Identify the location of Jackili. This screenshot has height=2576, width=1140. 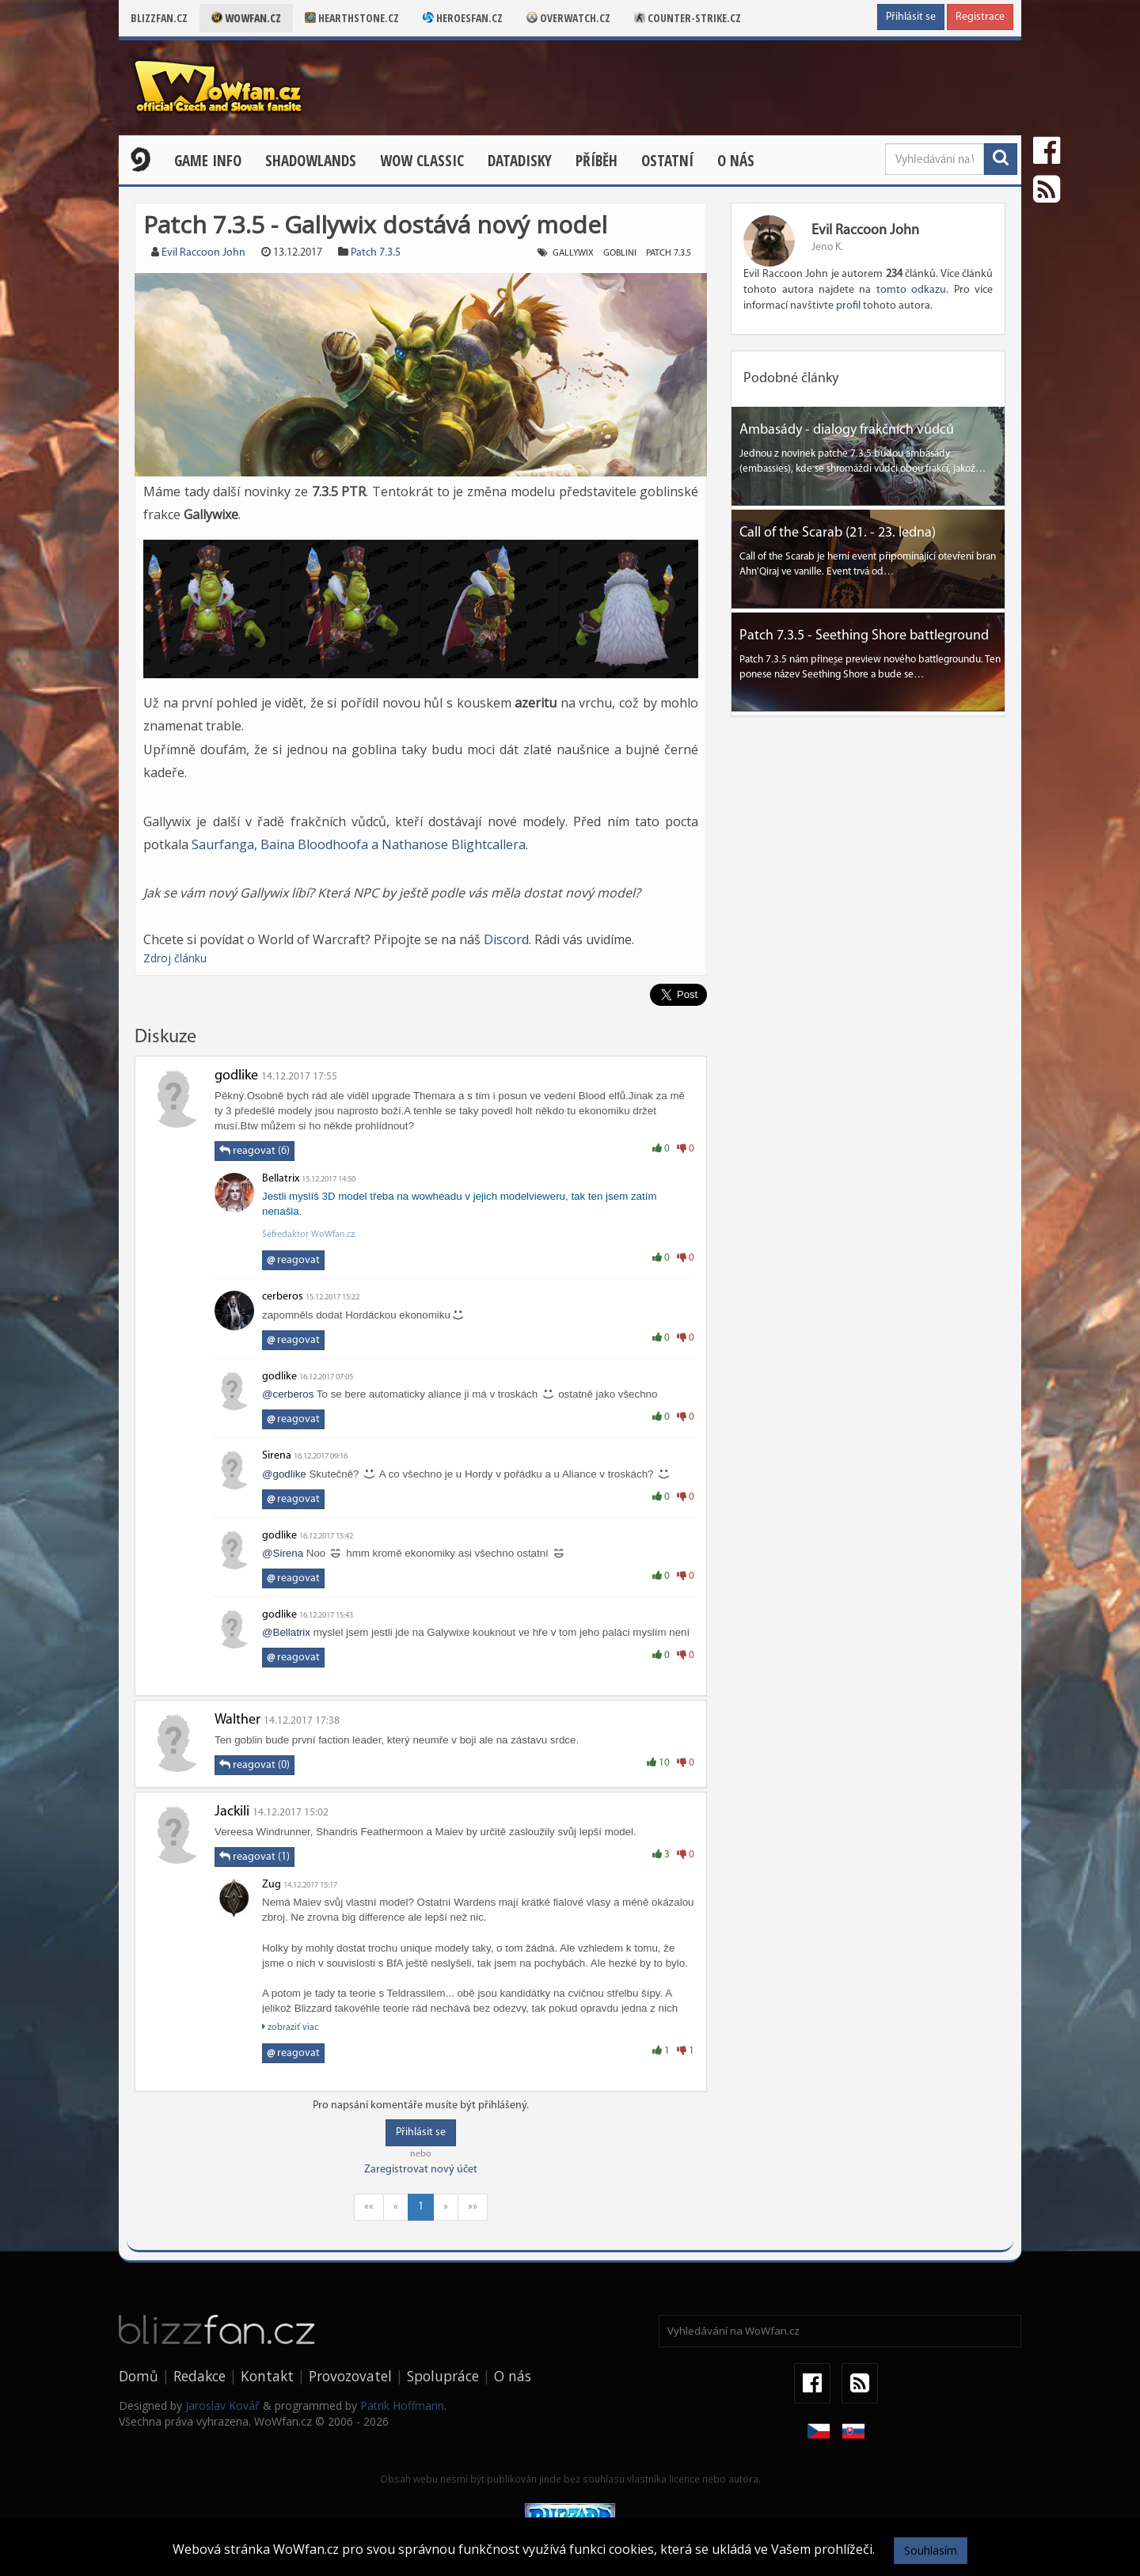
(232, 1811).